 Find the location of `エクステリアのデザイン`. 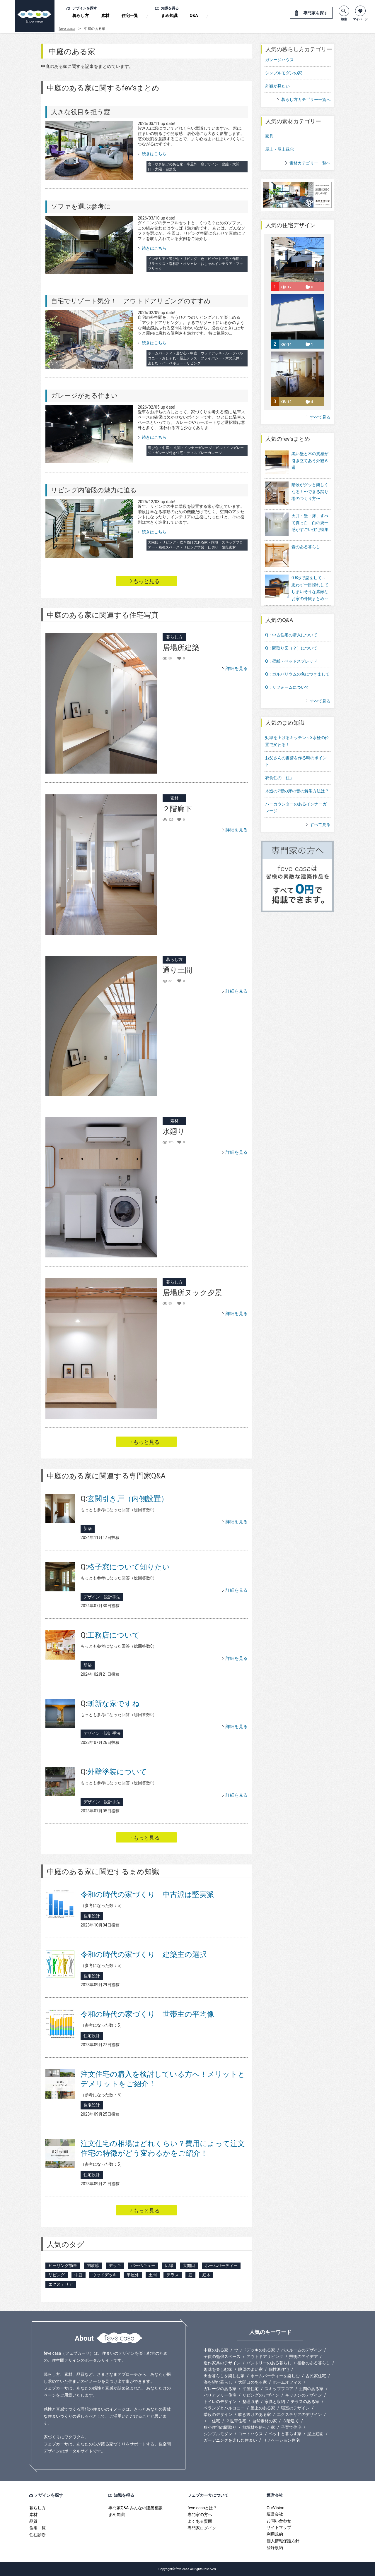

エクステリアのデザイン is located at coordinates (299, 2414).